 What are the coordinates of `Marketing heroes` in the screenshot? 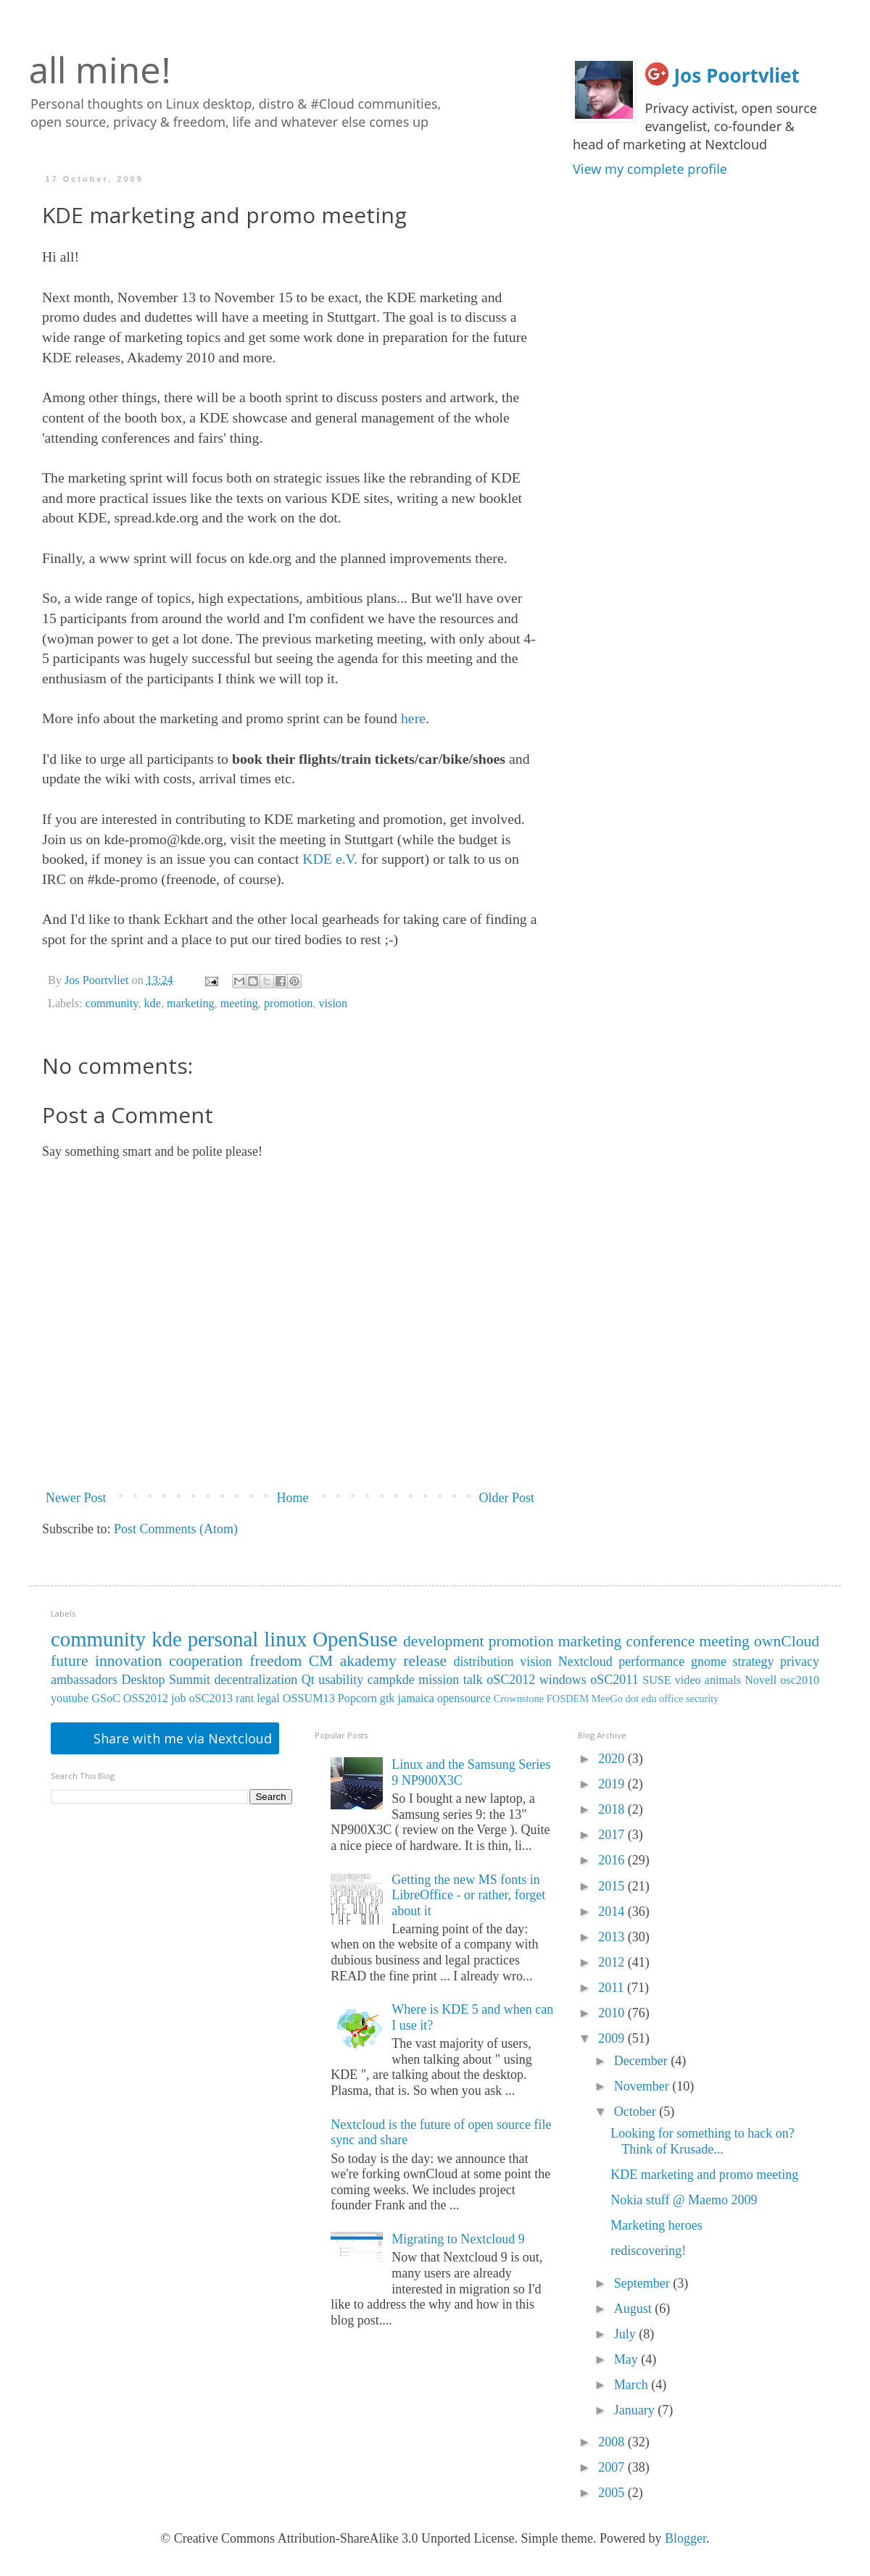 It's located at (656, 2225).